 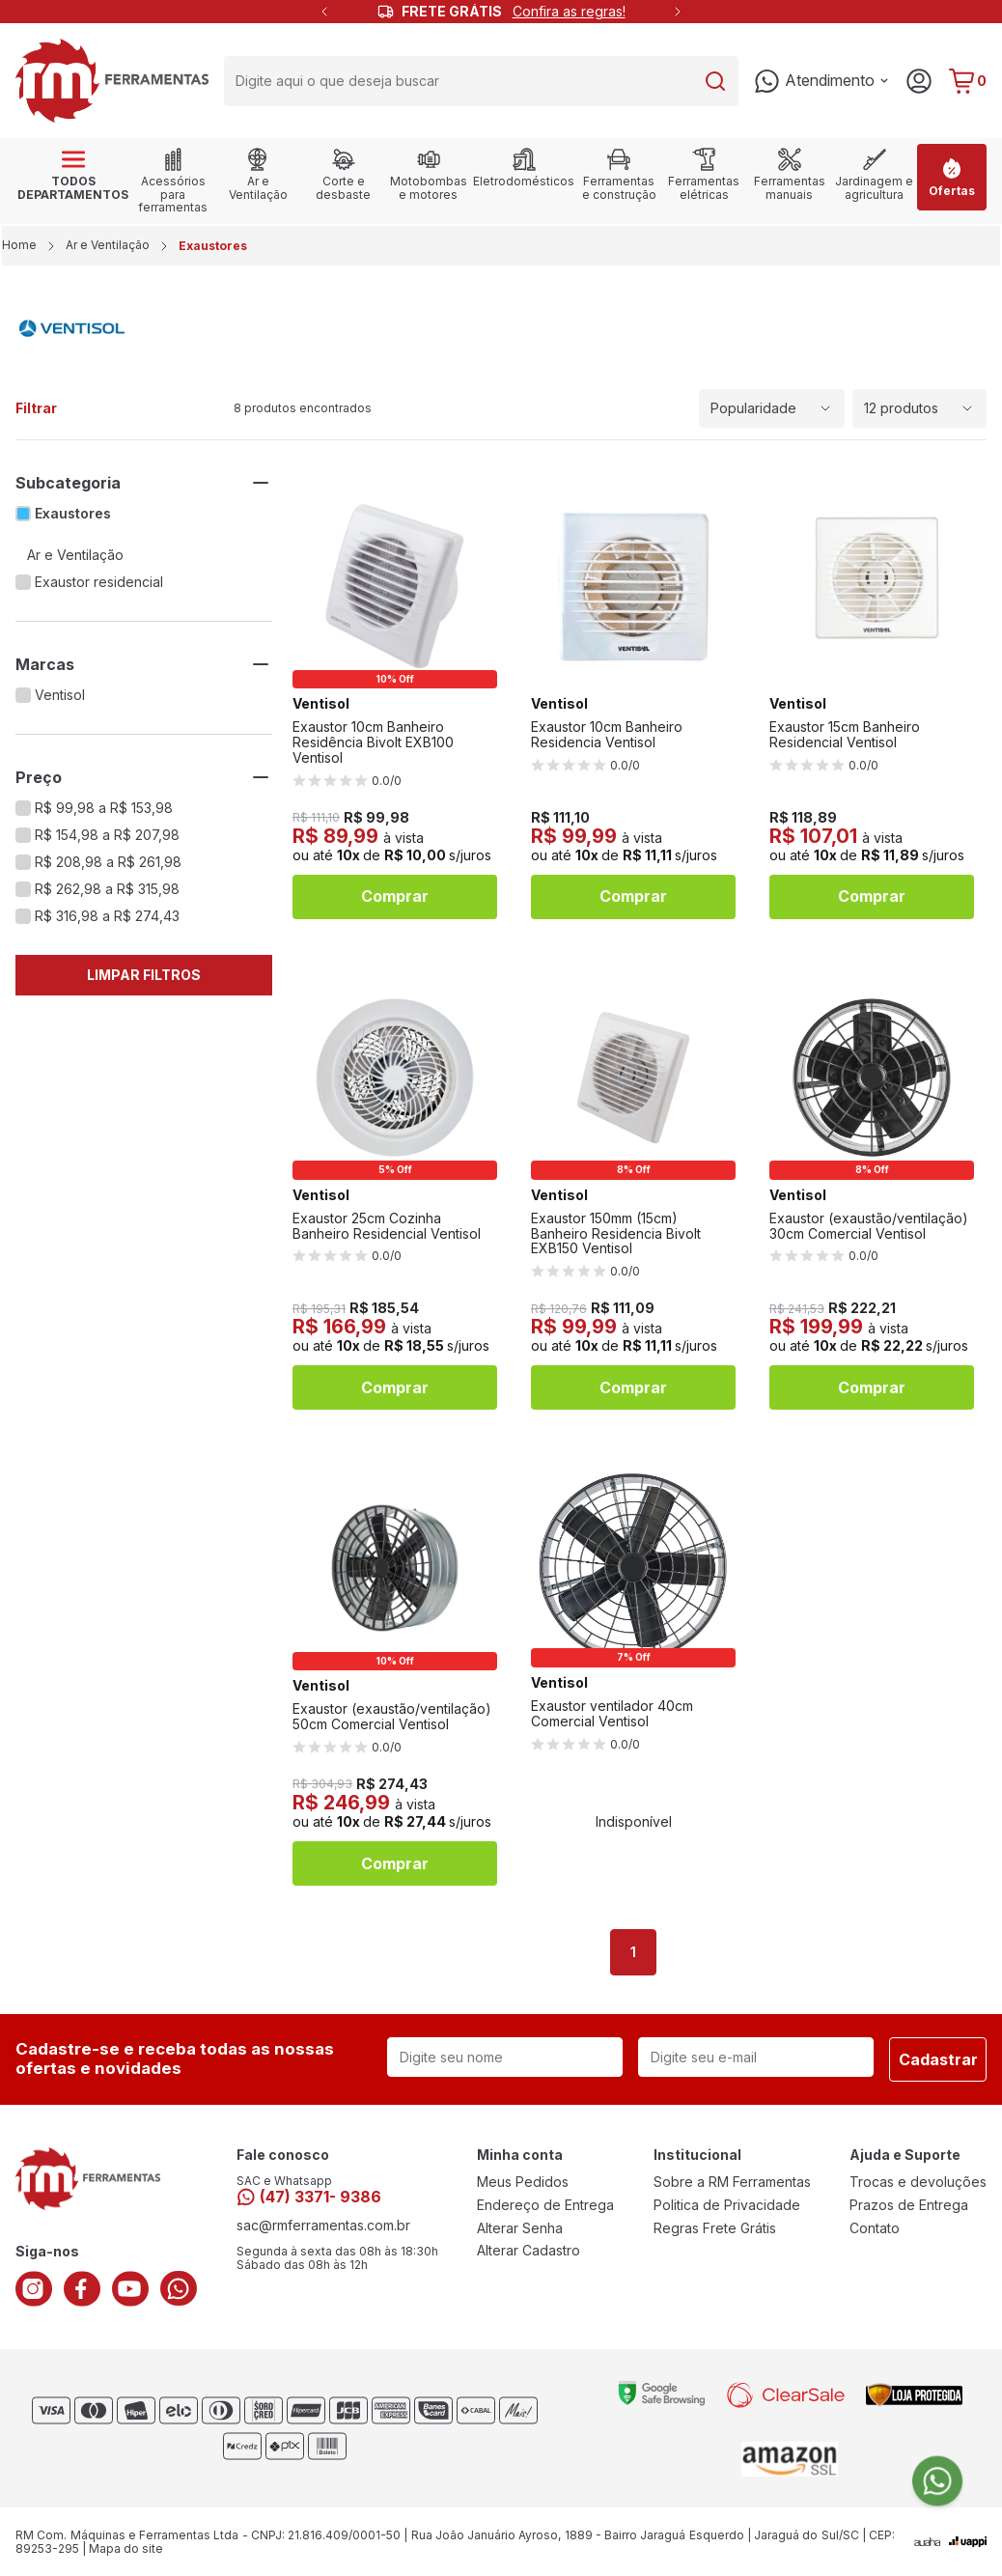 I want to click on Exaustores, so click(x=73, y=513).